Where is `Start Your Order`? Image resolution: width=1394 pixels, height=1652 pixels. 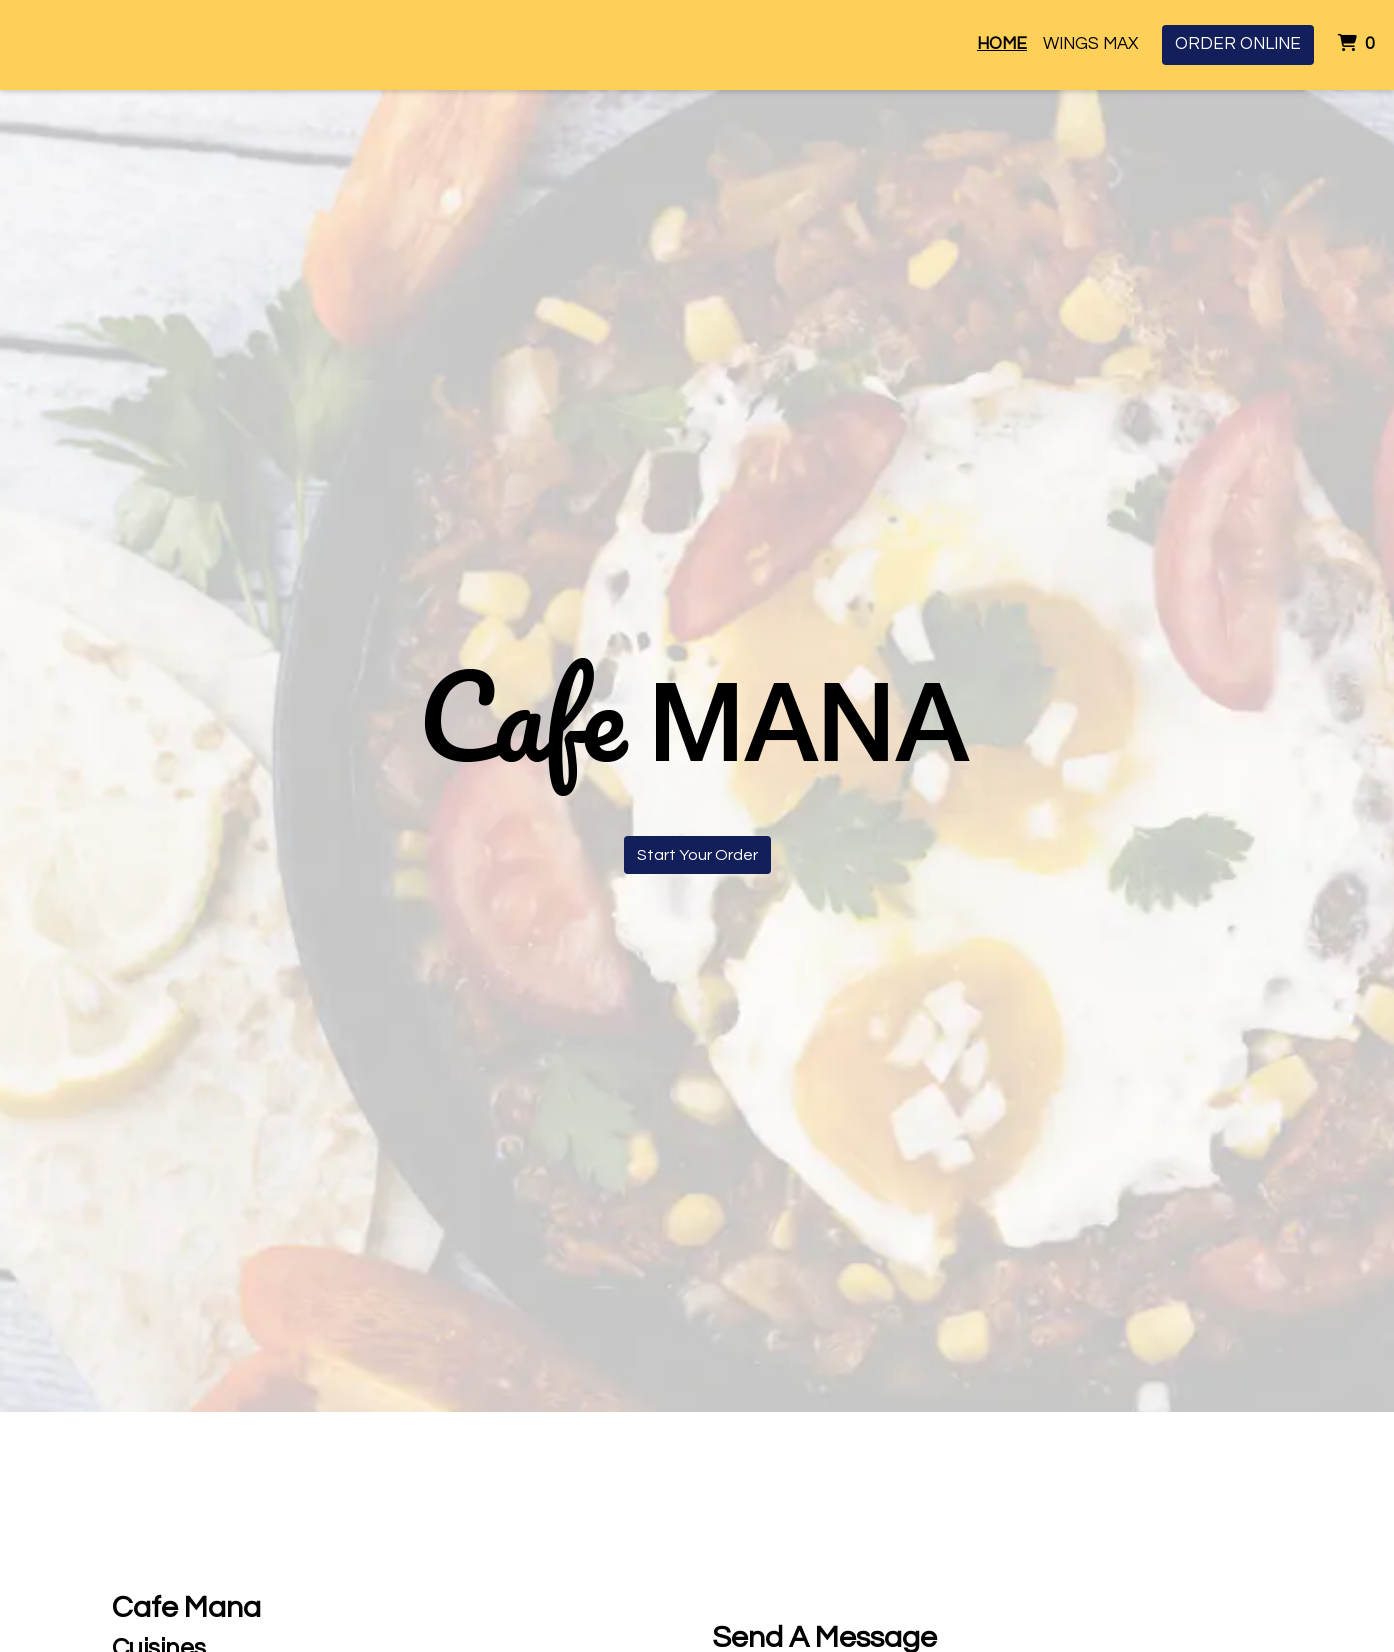
Start Your Order is located at coordinates (697, 855).